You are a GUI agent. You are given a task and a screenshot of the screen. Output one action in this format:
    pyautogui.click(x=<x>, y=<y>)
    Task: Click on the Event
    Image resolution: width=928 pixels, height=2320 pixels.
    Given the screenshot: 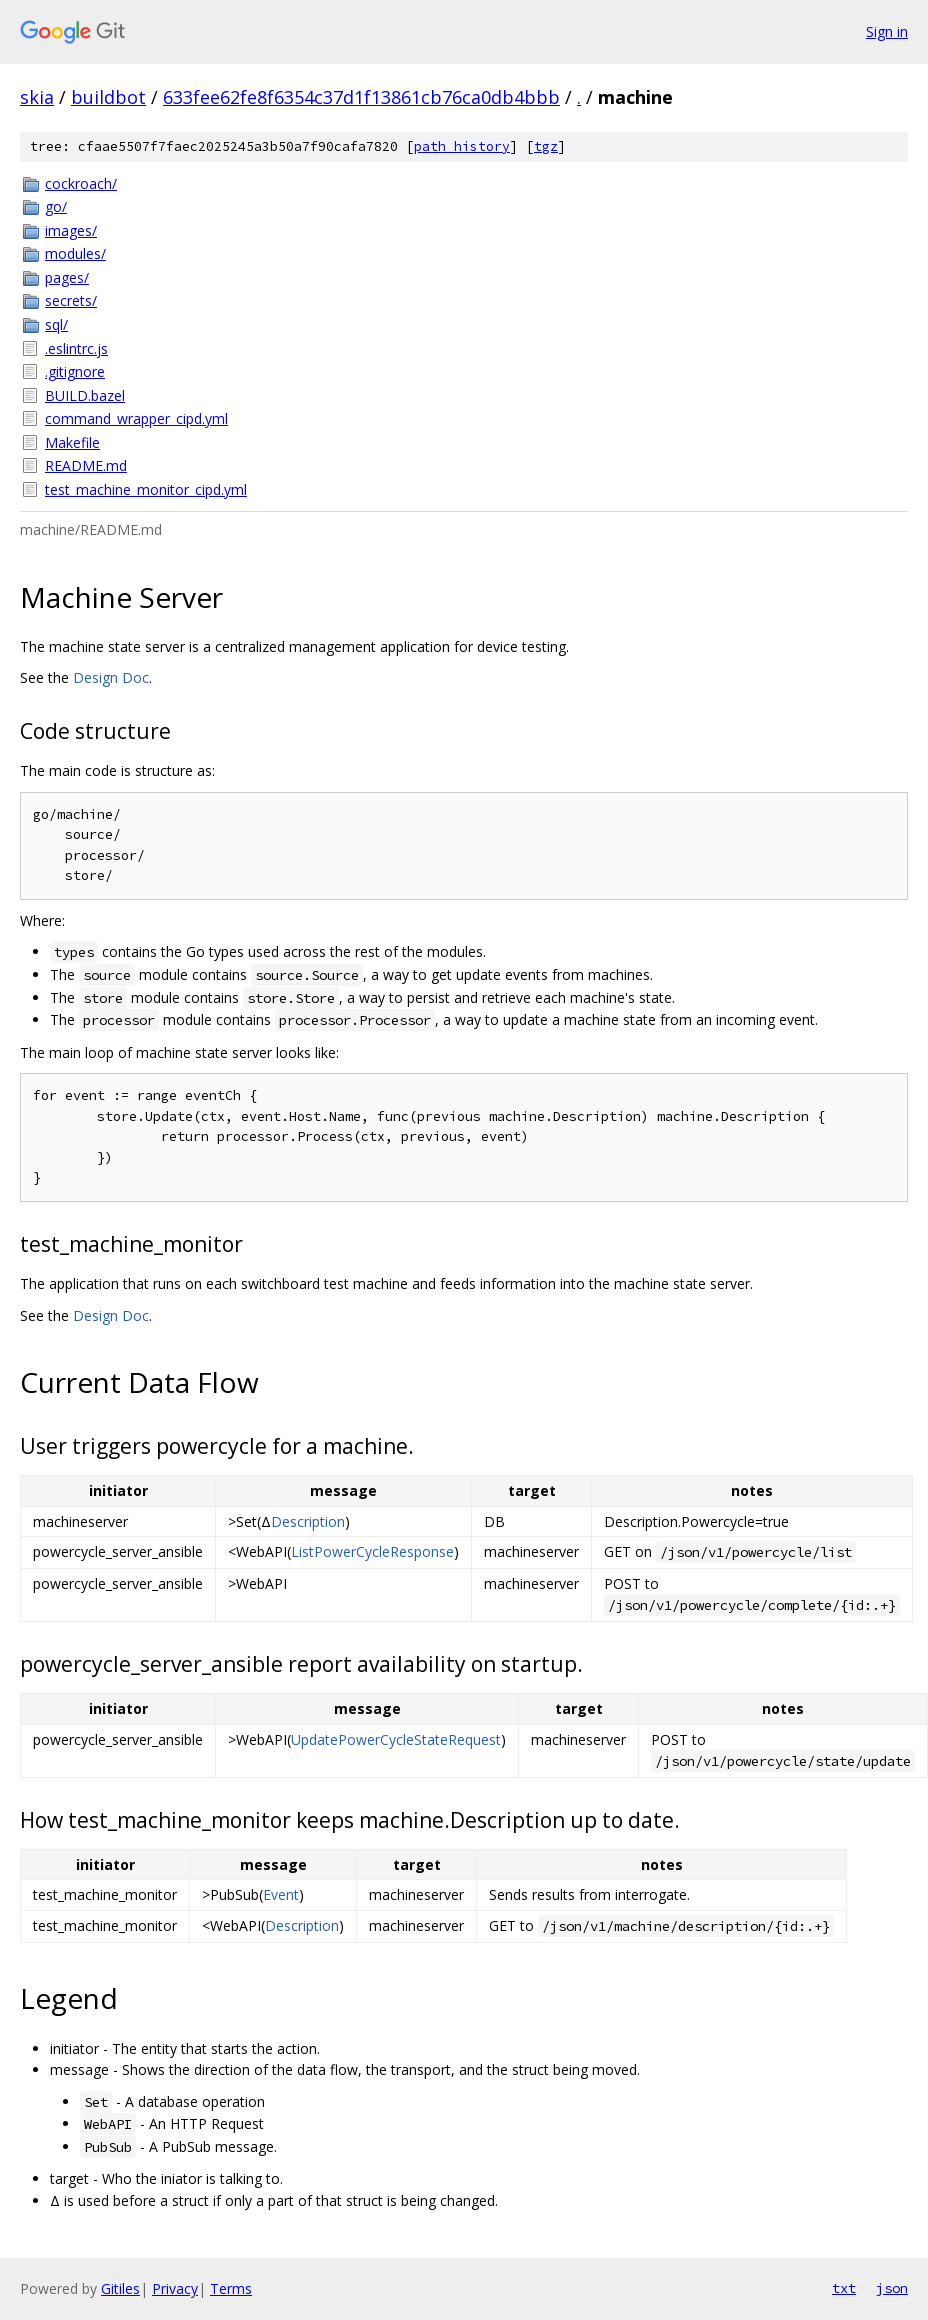 What is the action you would take?
    pyautogui.click(x=281, y=1894)
    